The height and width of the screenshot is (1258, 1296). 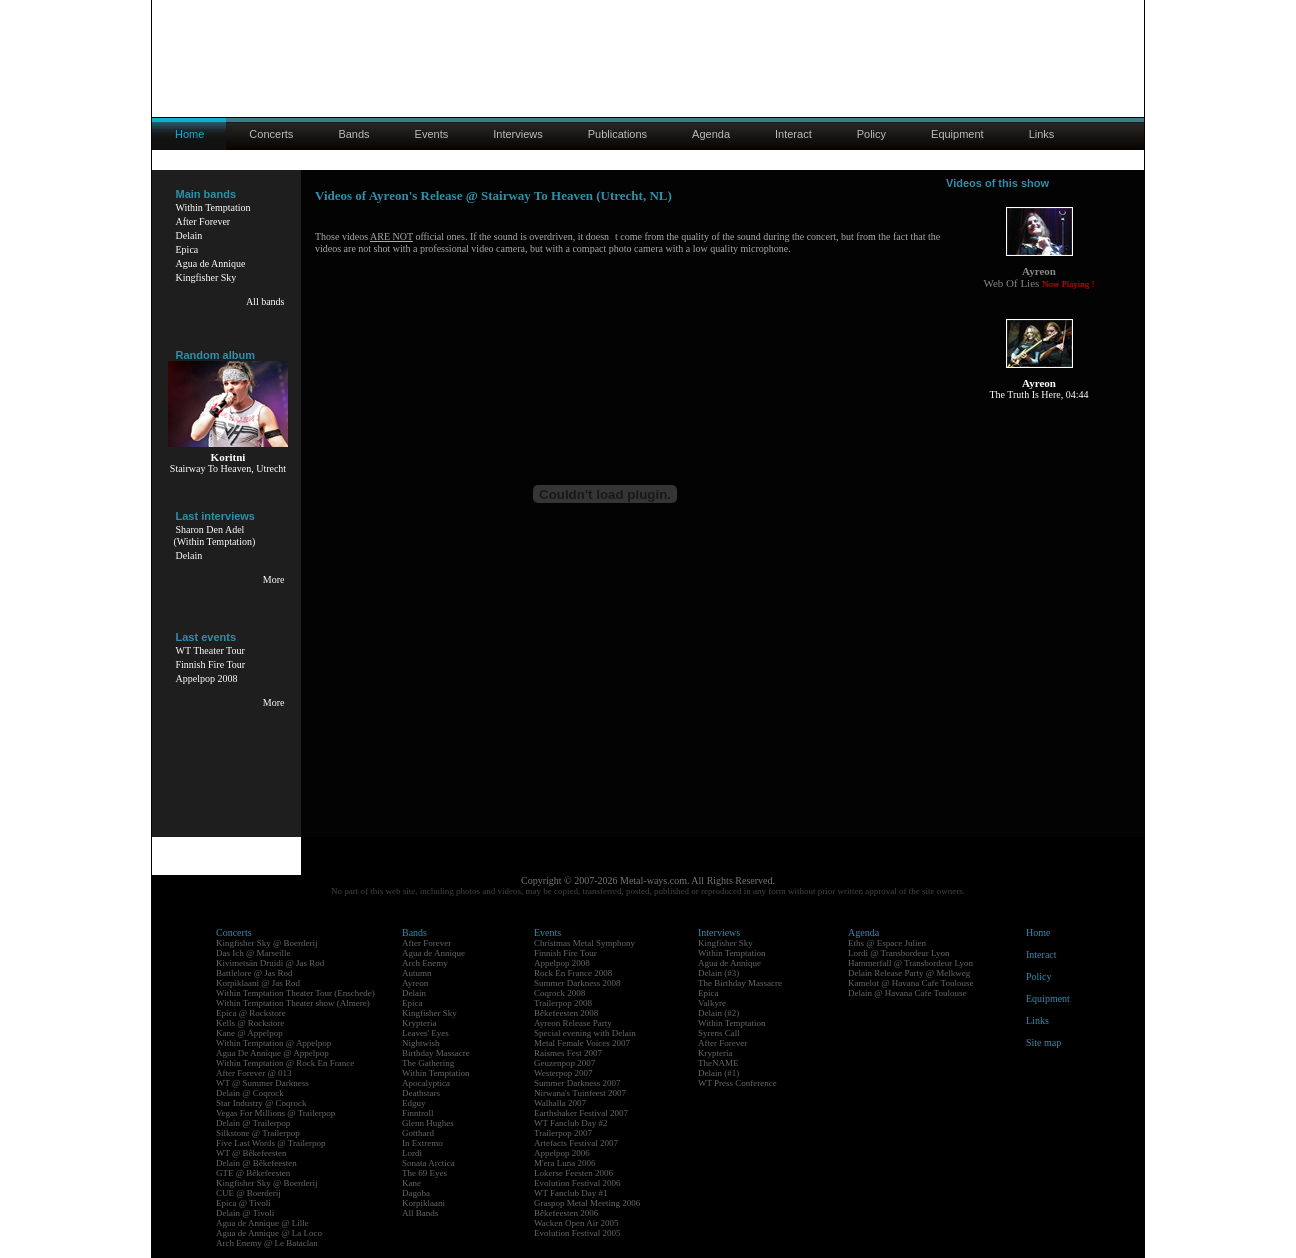 What do you see at coordinates (207, 678) in the screenshot?
I see `Appelpop 2008` at bounding box center [207, 678].